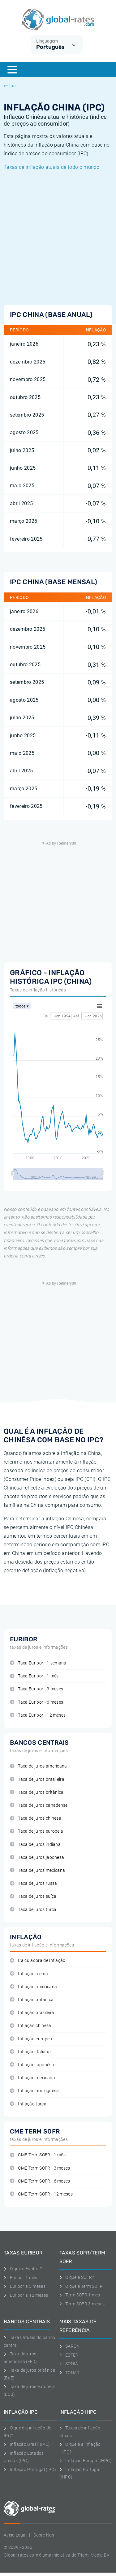 The width and height of the screenshot is (116, 2576). I want to click on Taxa de juros americana, so click(38, 1766).